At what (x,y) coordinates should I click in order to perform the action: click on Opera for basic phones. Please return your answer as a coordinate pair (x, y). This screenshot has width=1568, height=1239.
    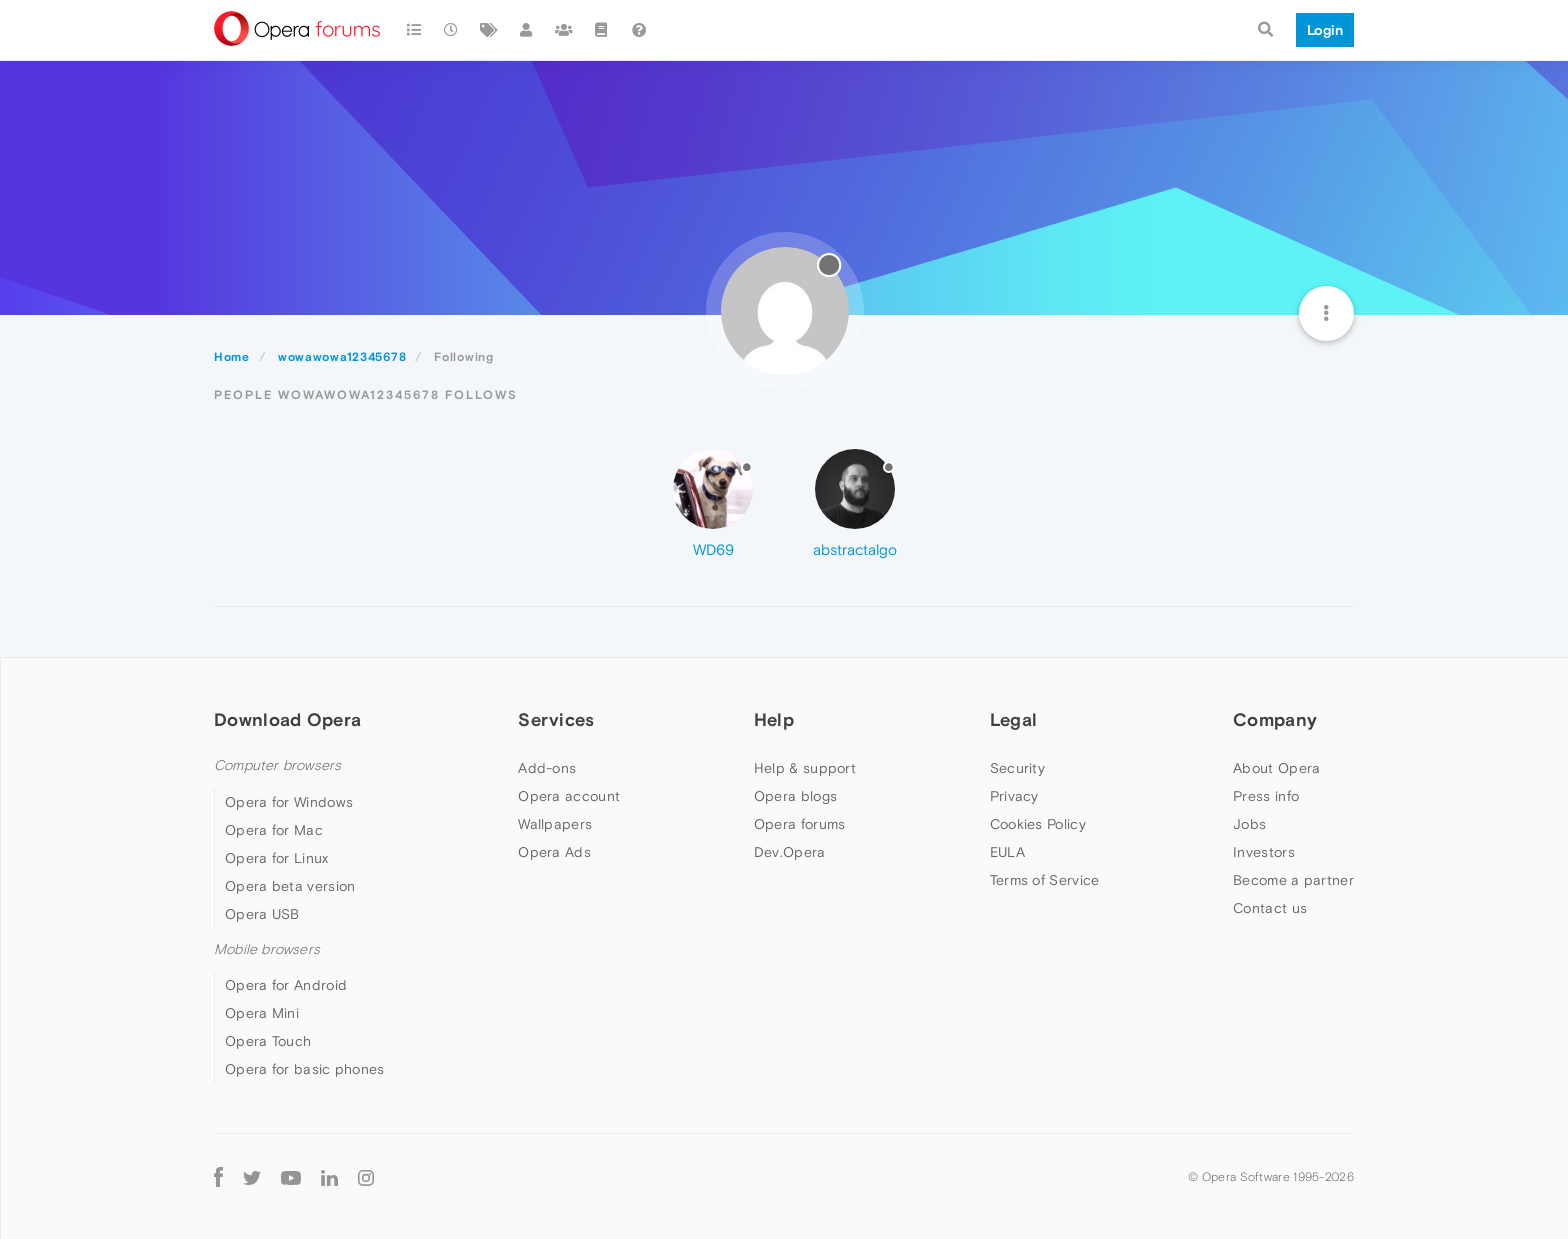
    Looking at the image, I should click on (305, 1069).